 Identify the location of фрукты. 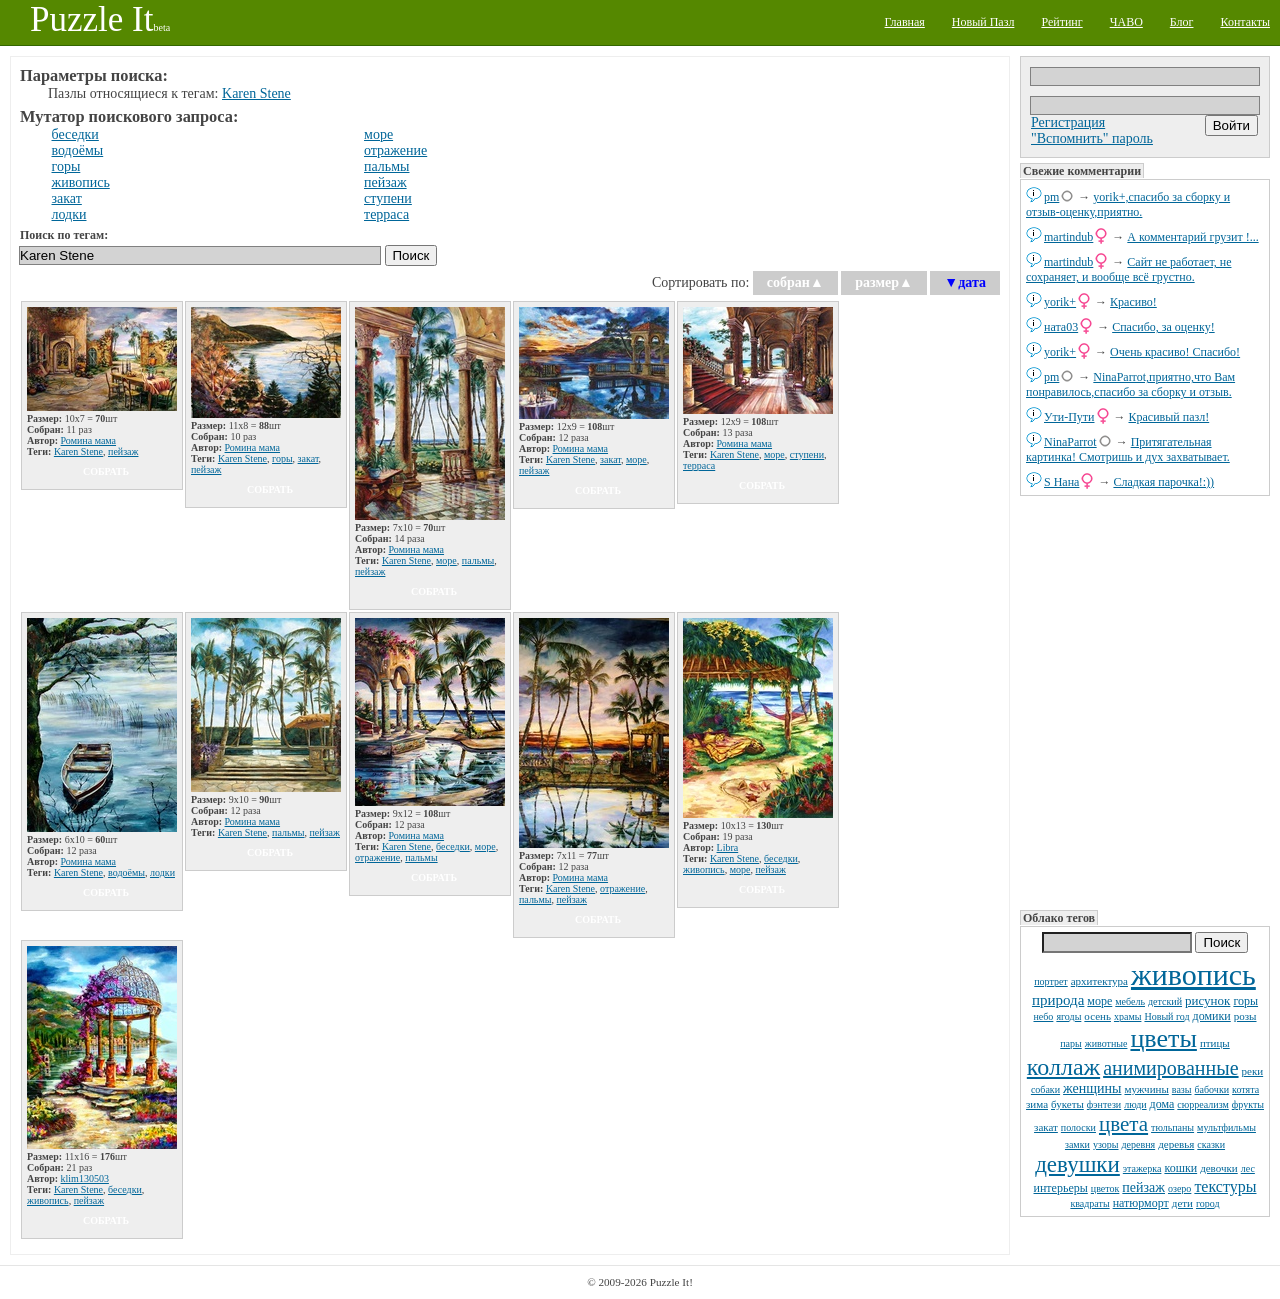
(1248, 1104).